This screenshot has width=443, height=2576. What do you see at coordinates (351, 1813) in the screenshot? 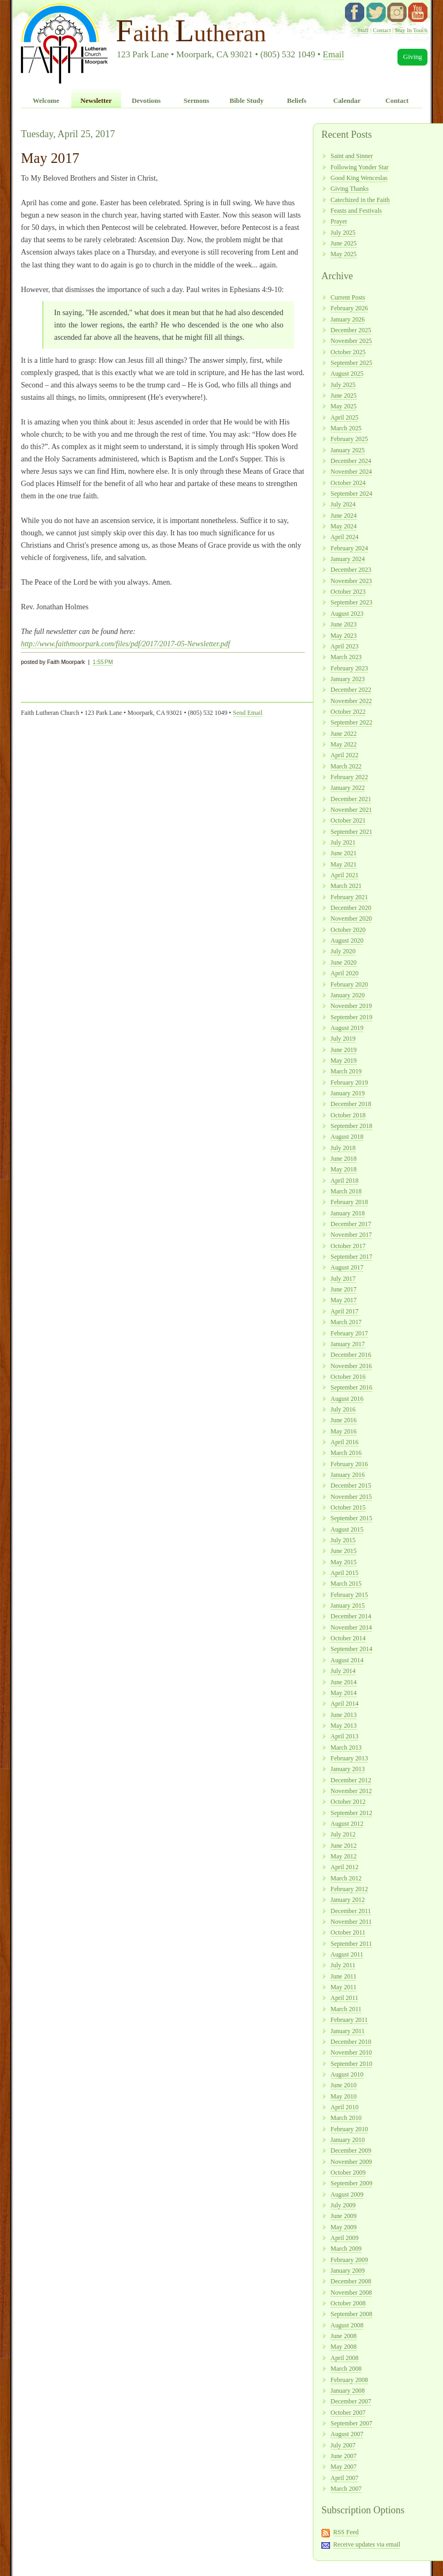
I see `September 2012` at bounding box center [351, 1813].